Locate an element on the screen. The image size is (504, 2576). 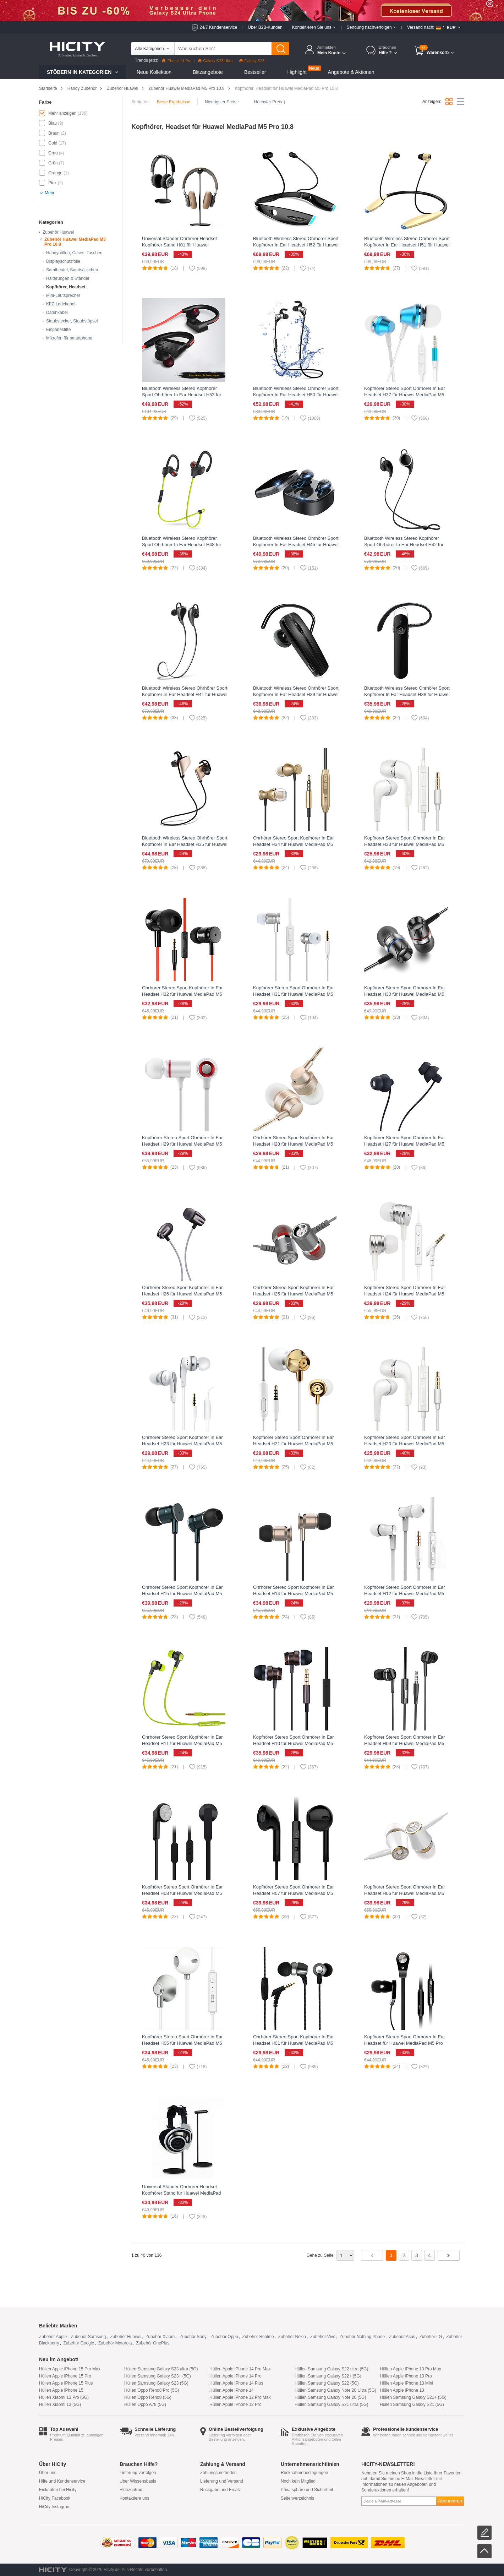
Ohrhörer Stereo Sport Kopfhörer In Ear Headset H23 für Huawei MediaPad M5 Pro 10.8 Weiß is located at coordinates (182, 1444).